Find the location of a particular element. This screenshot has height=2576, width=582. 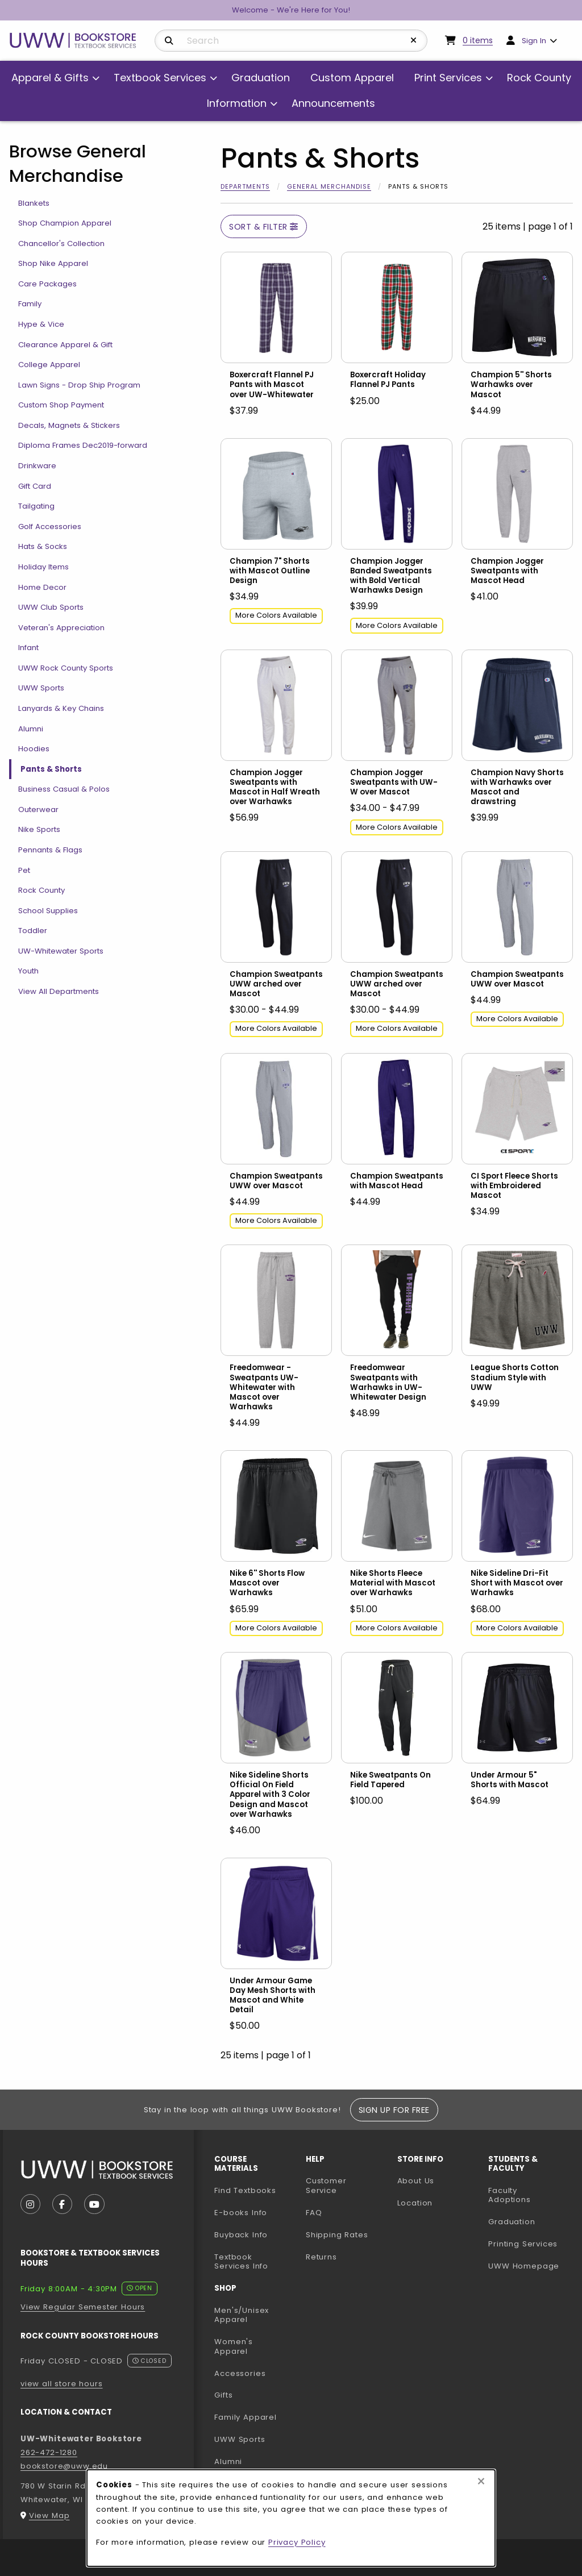

Custom Shop Payment is located at coordinates (61, 404).